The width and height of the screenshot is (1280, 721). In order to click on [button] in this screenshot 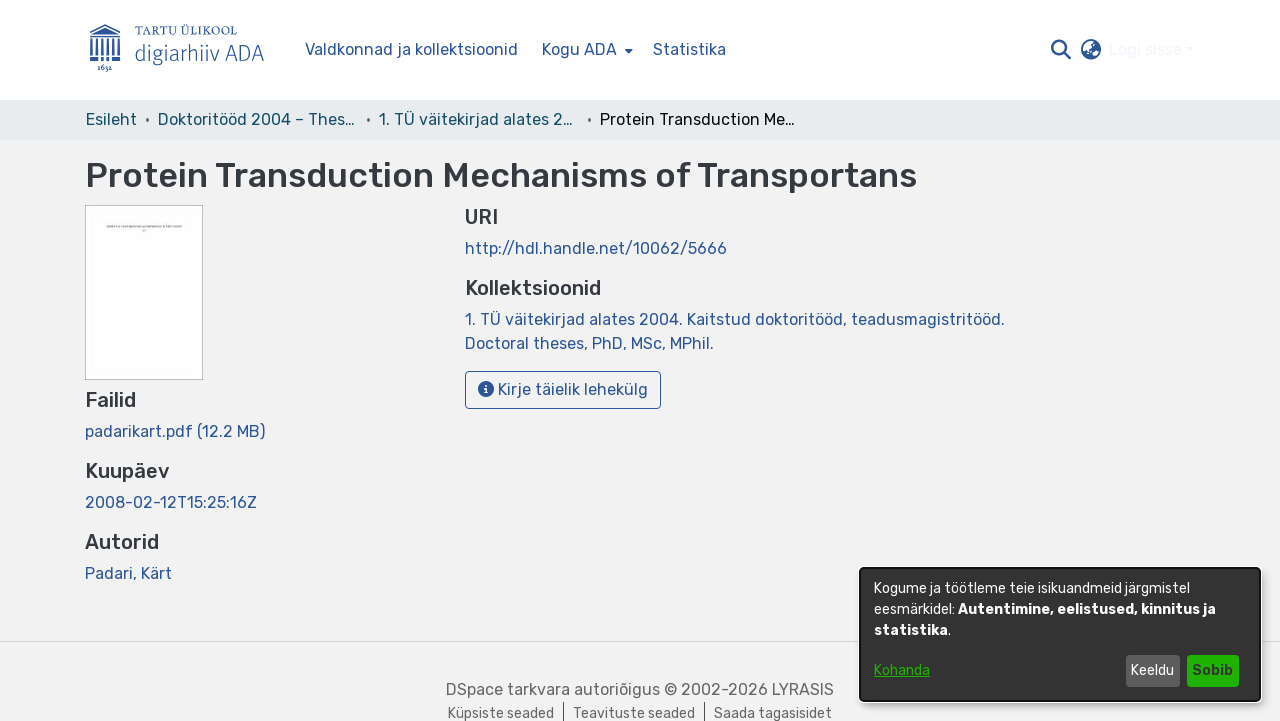, I will do `click(1060, 50)`.